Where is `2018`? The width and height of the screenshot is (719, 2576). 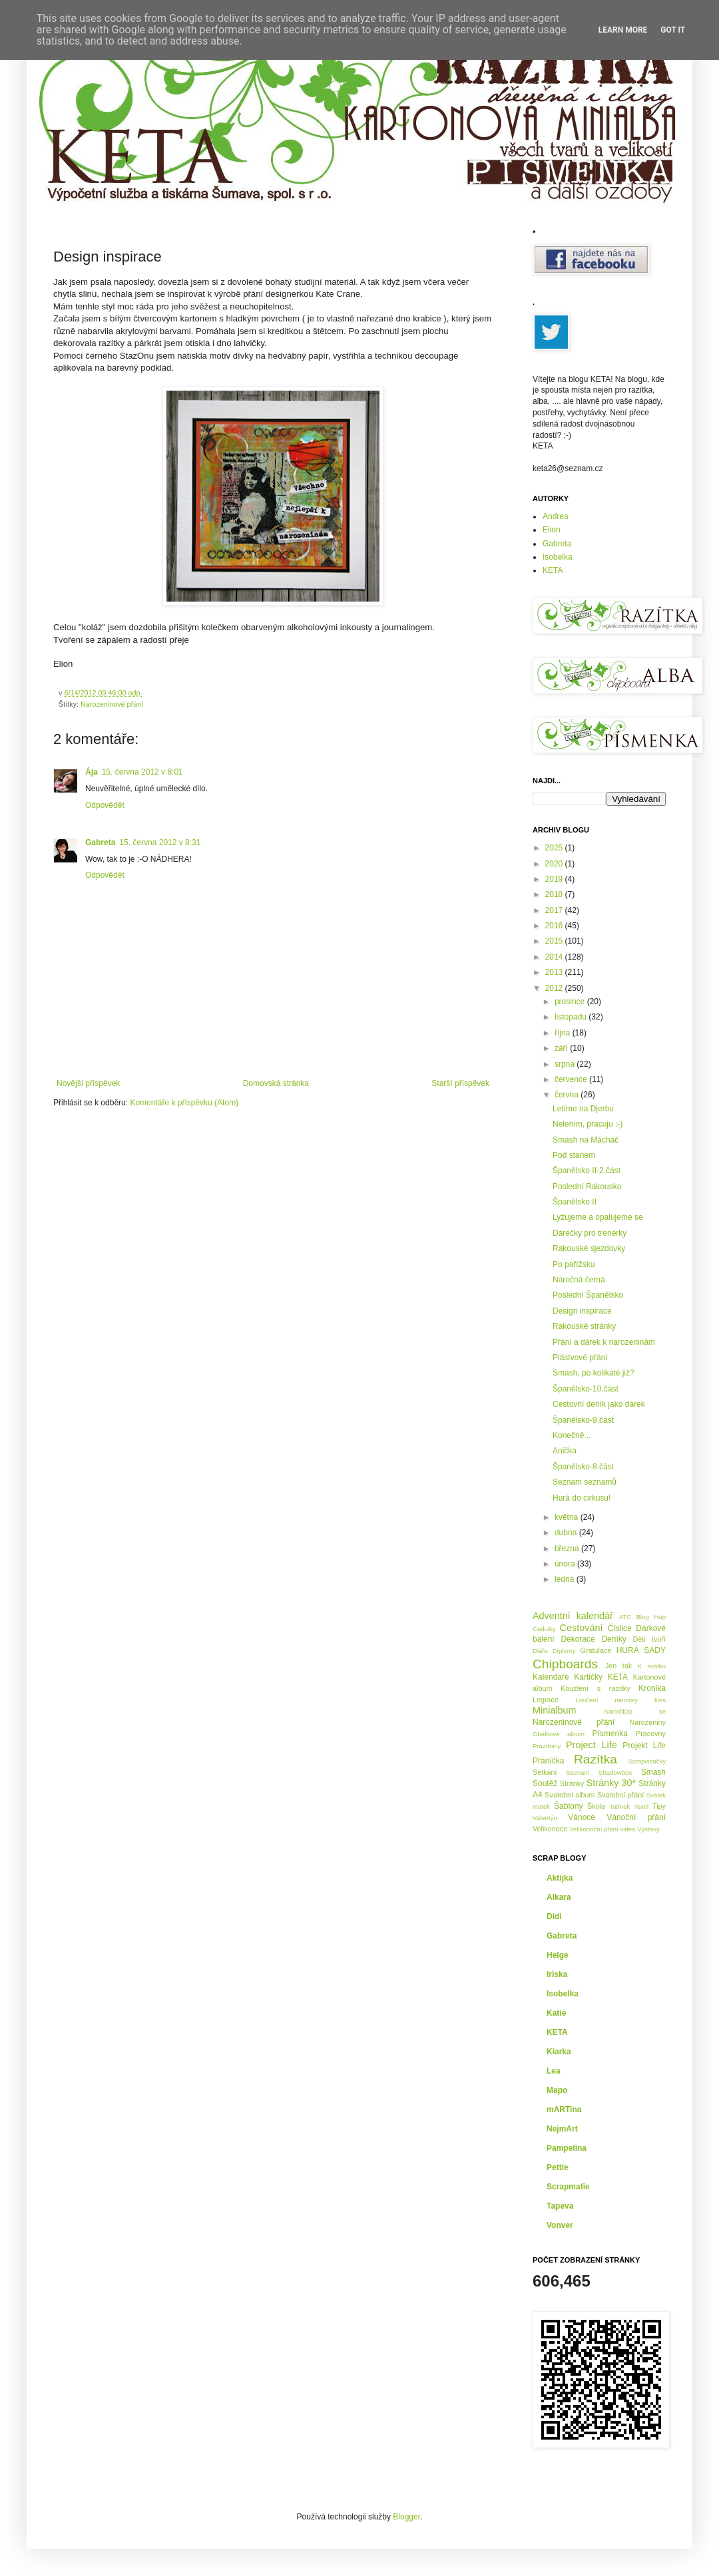
2018 is located at coordinates (555, 894).